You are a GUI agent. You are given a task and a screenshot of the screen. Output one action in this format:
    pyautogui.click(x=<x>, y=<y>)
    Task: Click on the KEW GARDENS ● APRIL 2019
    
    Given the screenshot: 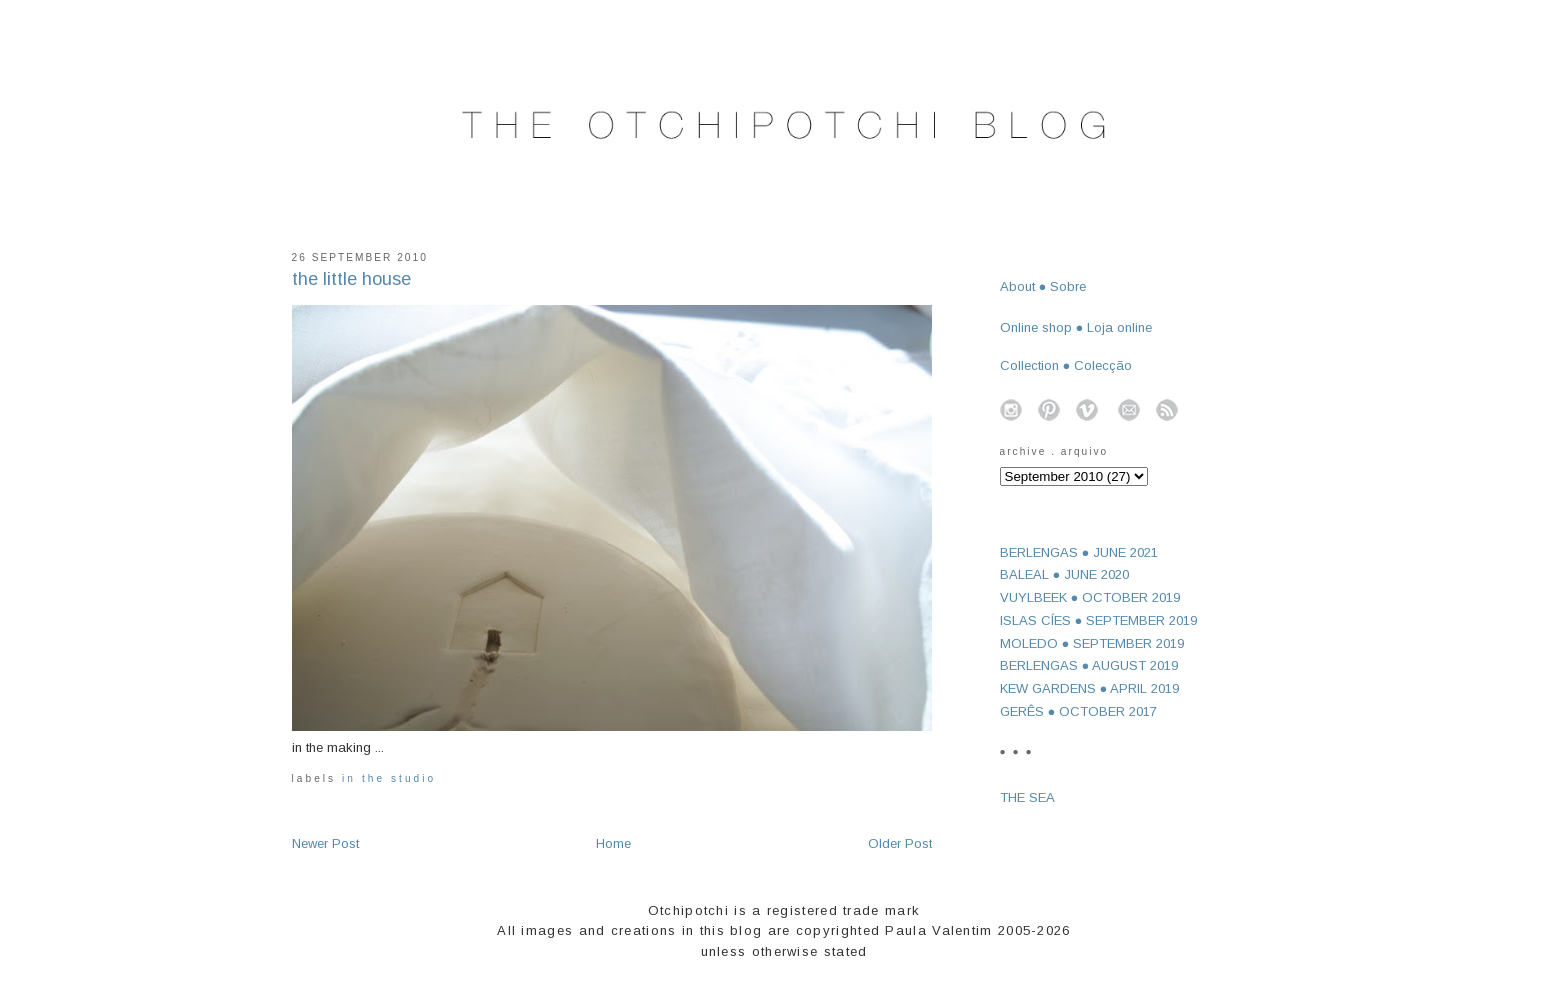 What is the action you would take?
    pyautogui.click(x=1090, y=688)
    